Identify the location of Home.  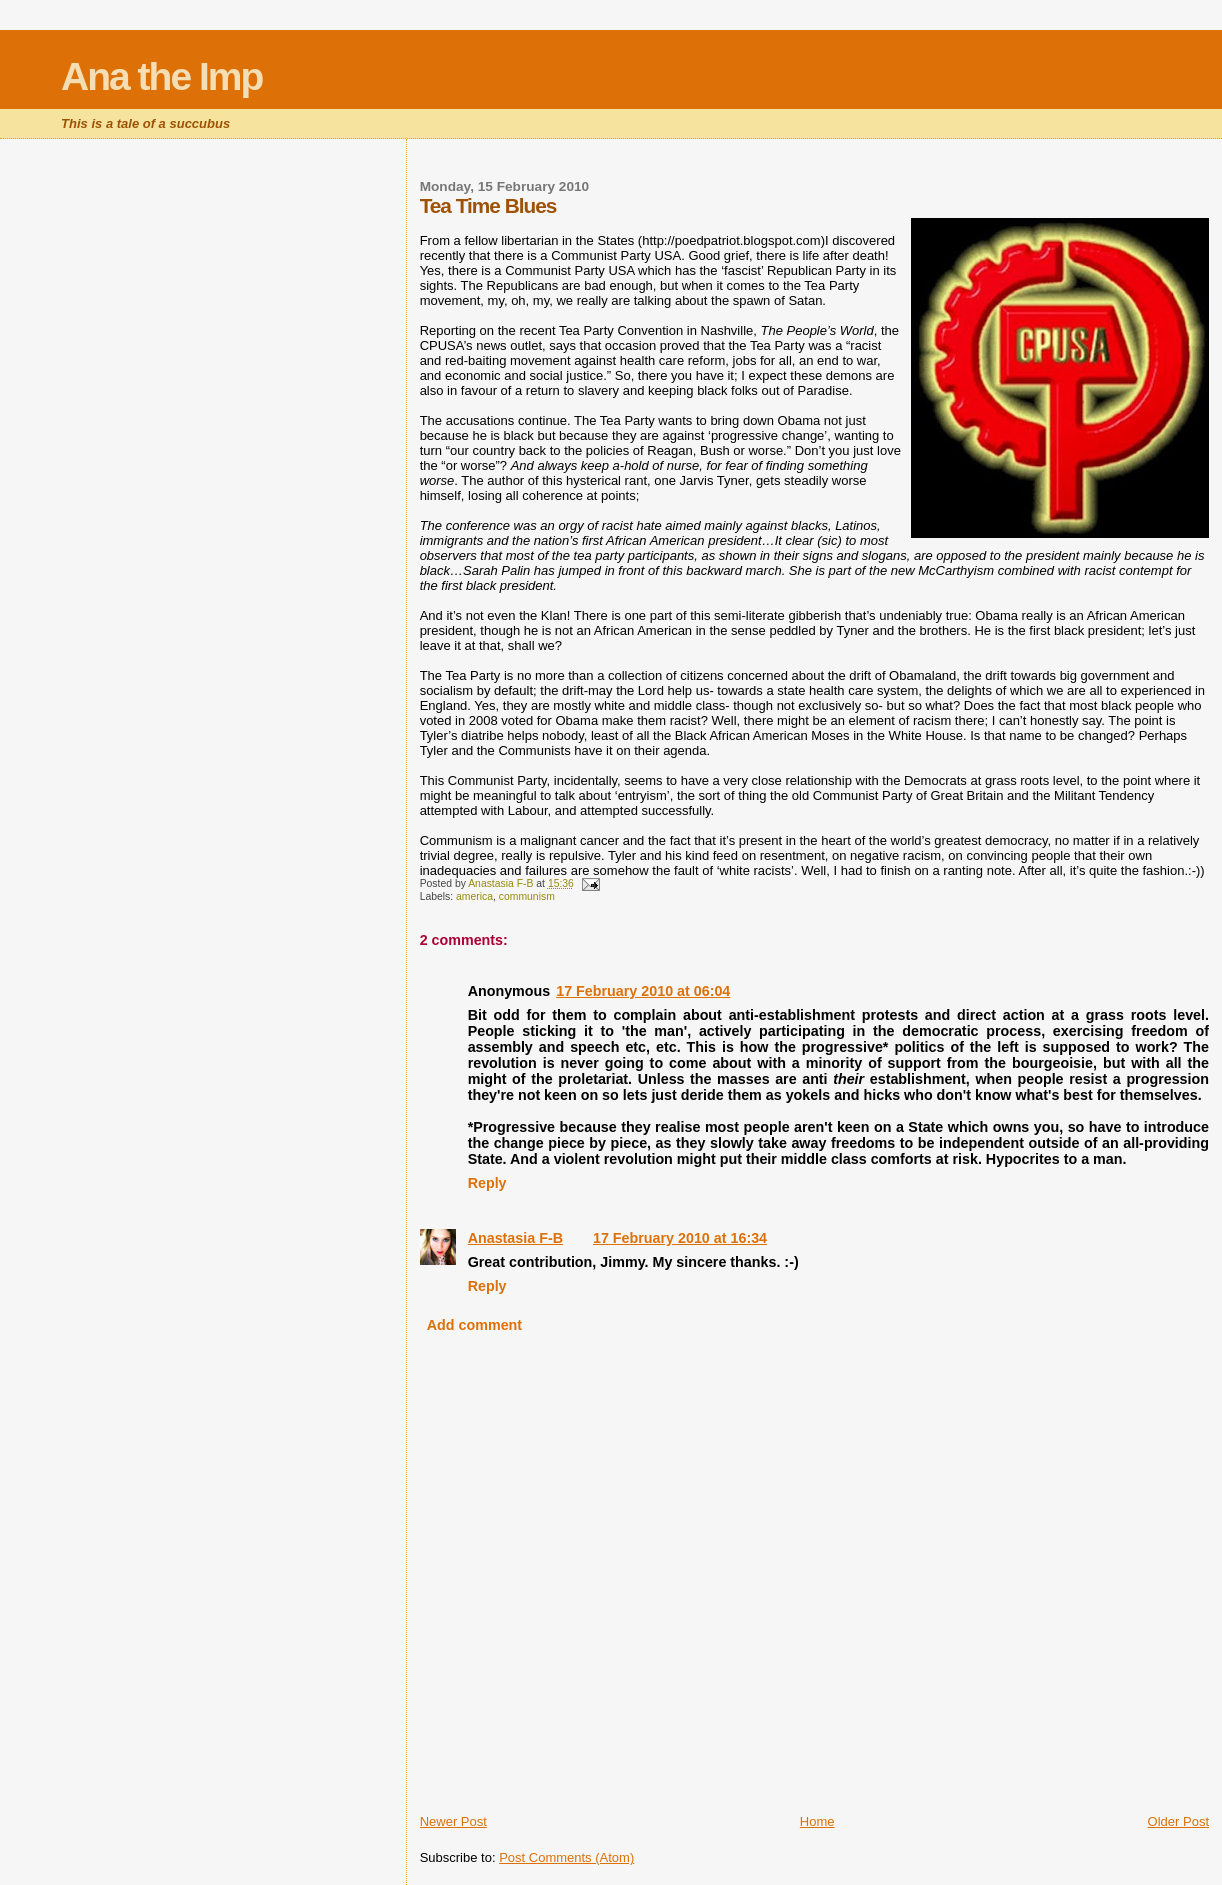
(817, 1821).